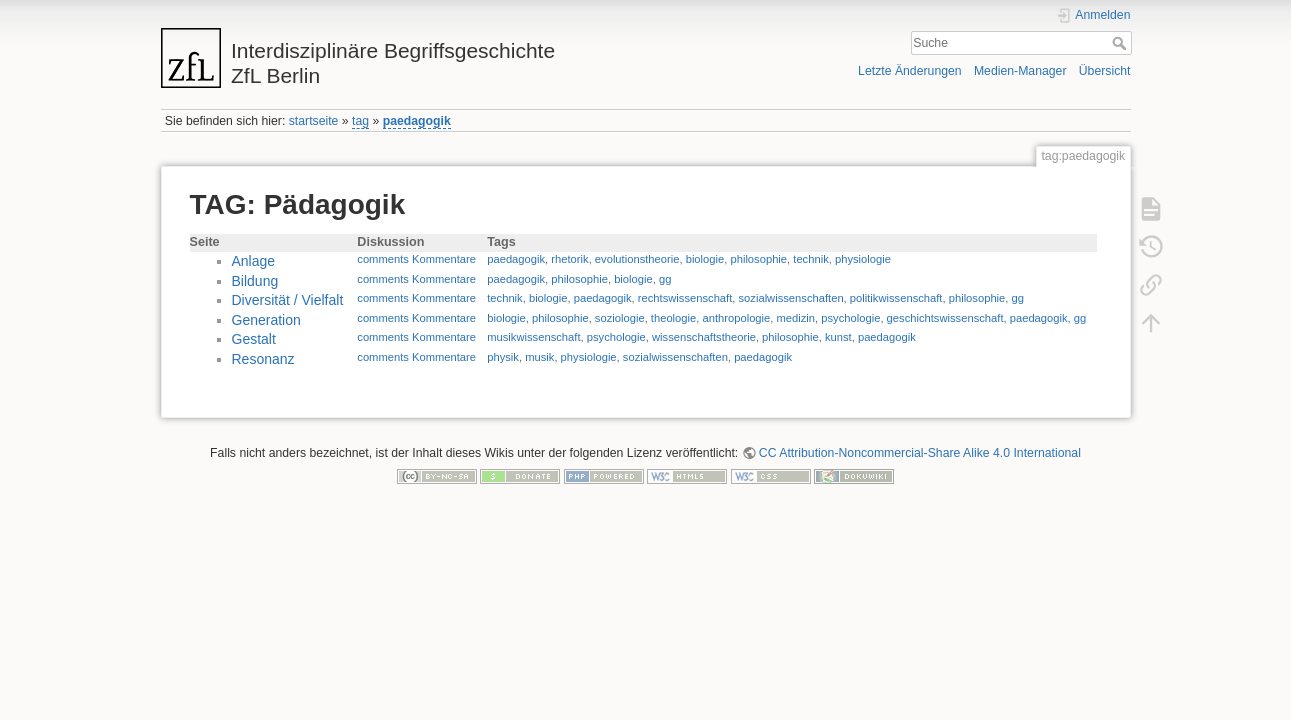 Image resolution: width=1291 pixels, height=720 pixels. What do you see at coordinates (810, 259) in the screenshot?
I see `technik` at bounding box center [810, 259].